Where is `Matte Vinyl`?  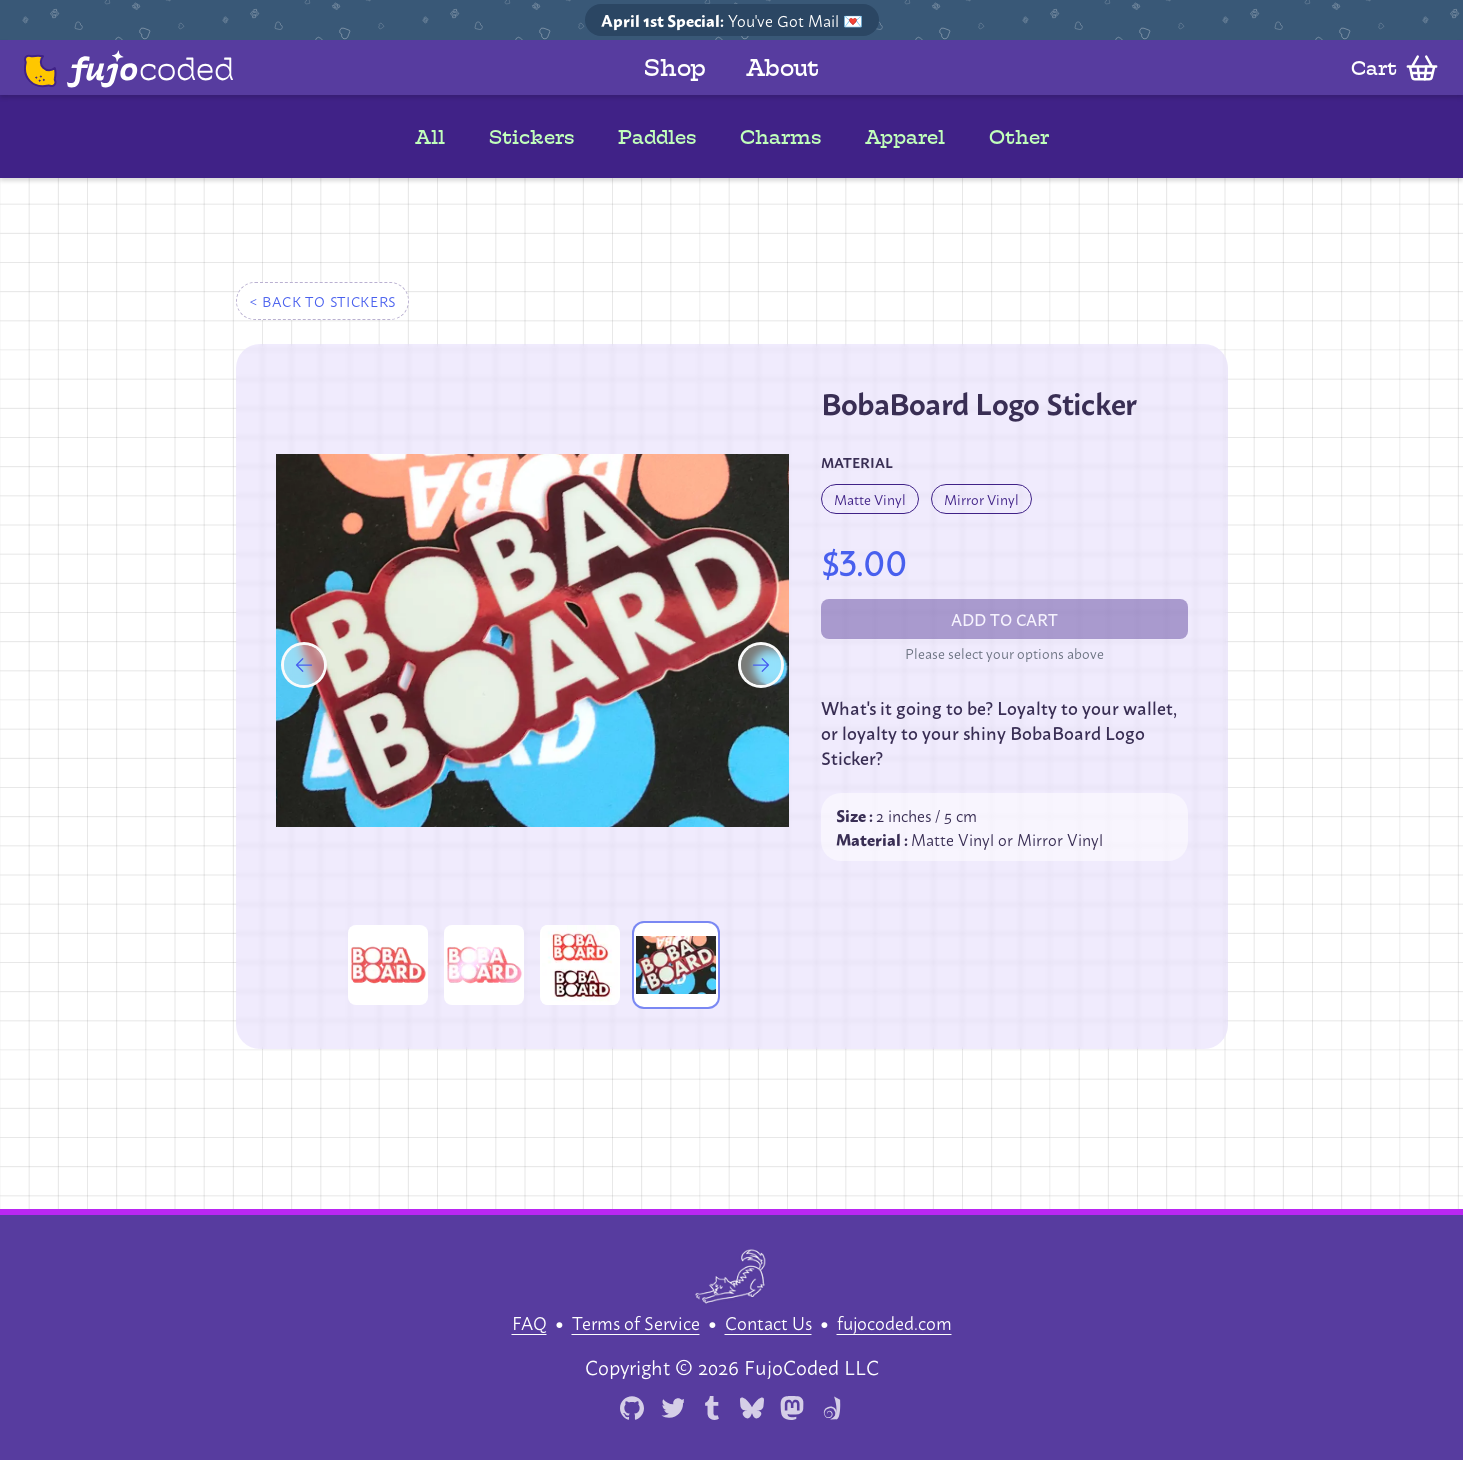
Matte Vinyl is located at coordinates (870, 498).